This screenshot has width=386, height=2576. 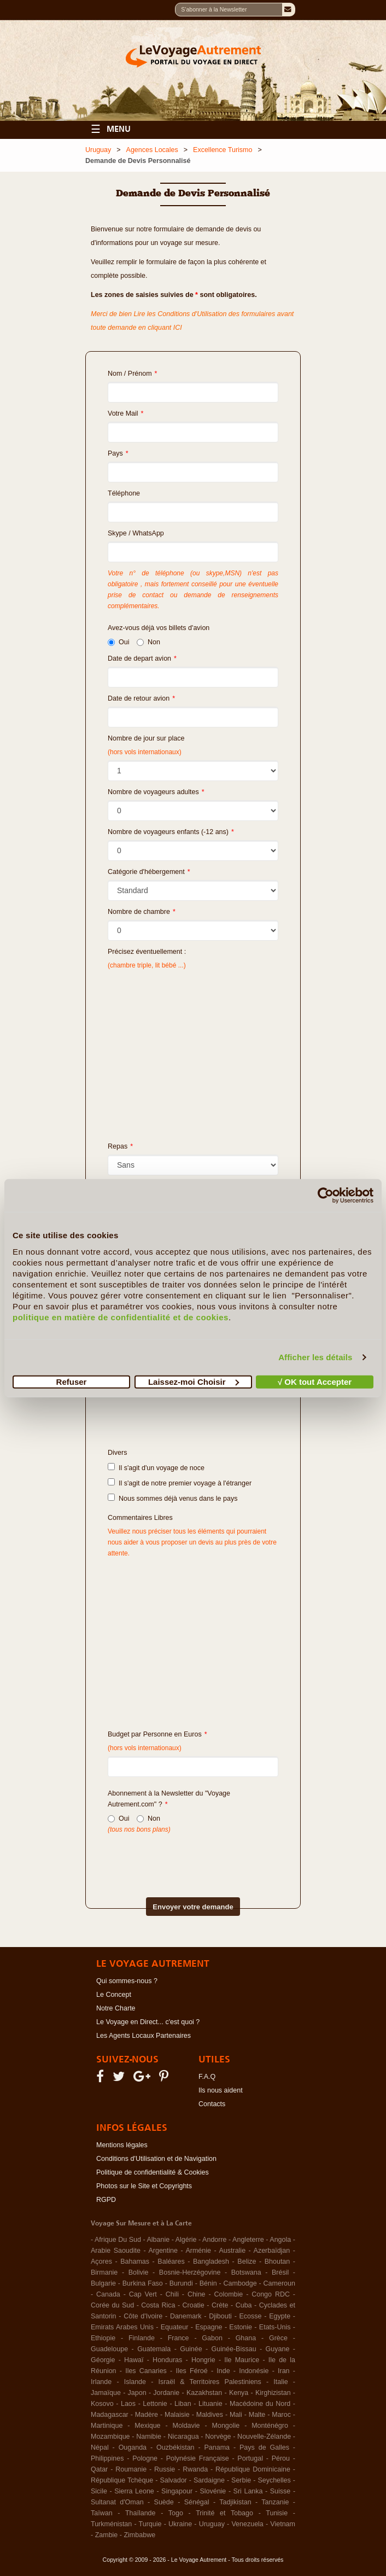 I want to click on (hors vols internationaux), so click(x=145, y=1748).